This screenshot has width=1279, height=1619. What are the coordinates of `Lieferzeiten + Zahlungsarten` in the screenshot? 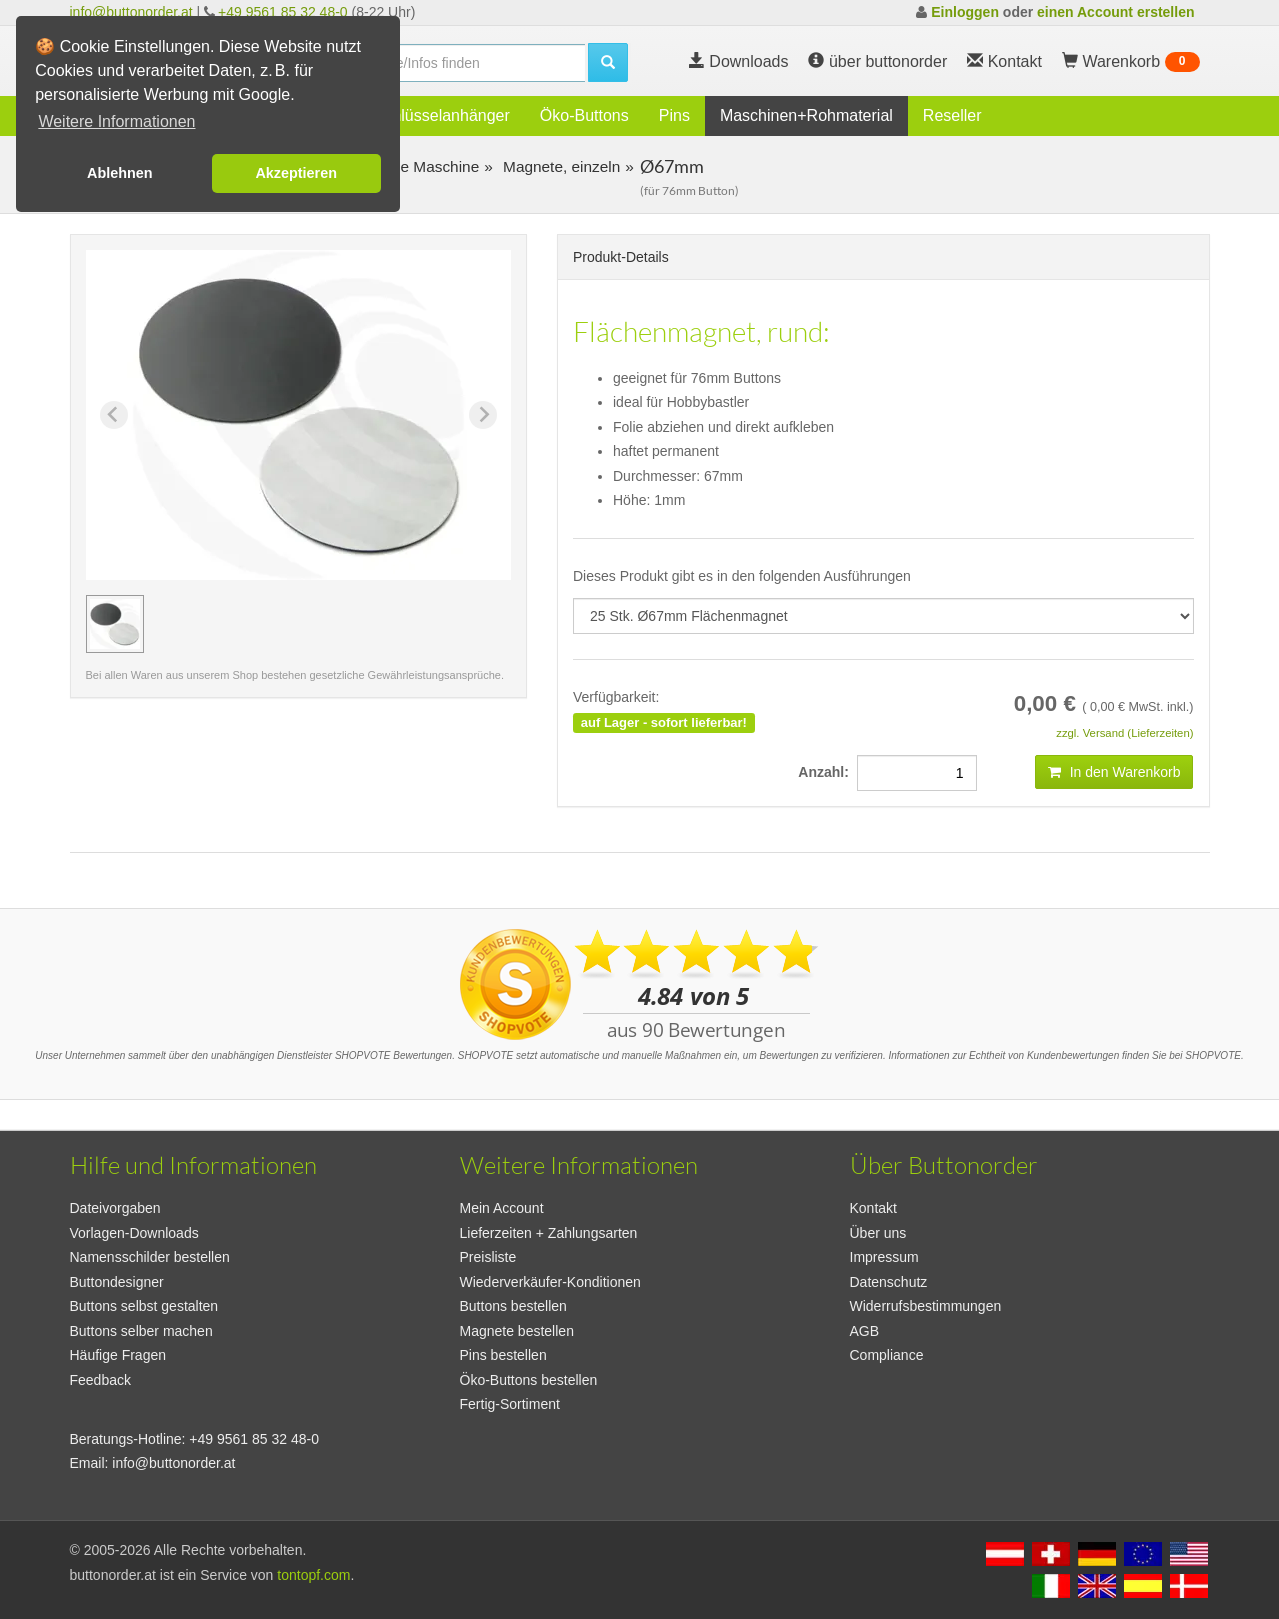 It's located at (549, 1233).